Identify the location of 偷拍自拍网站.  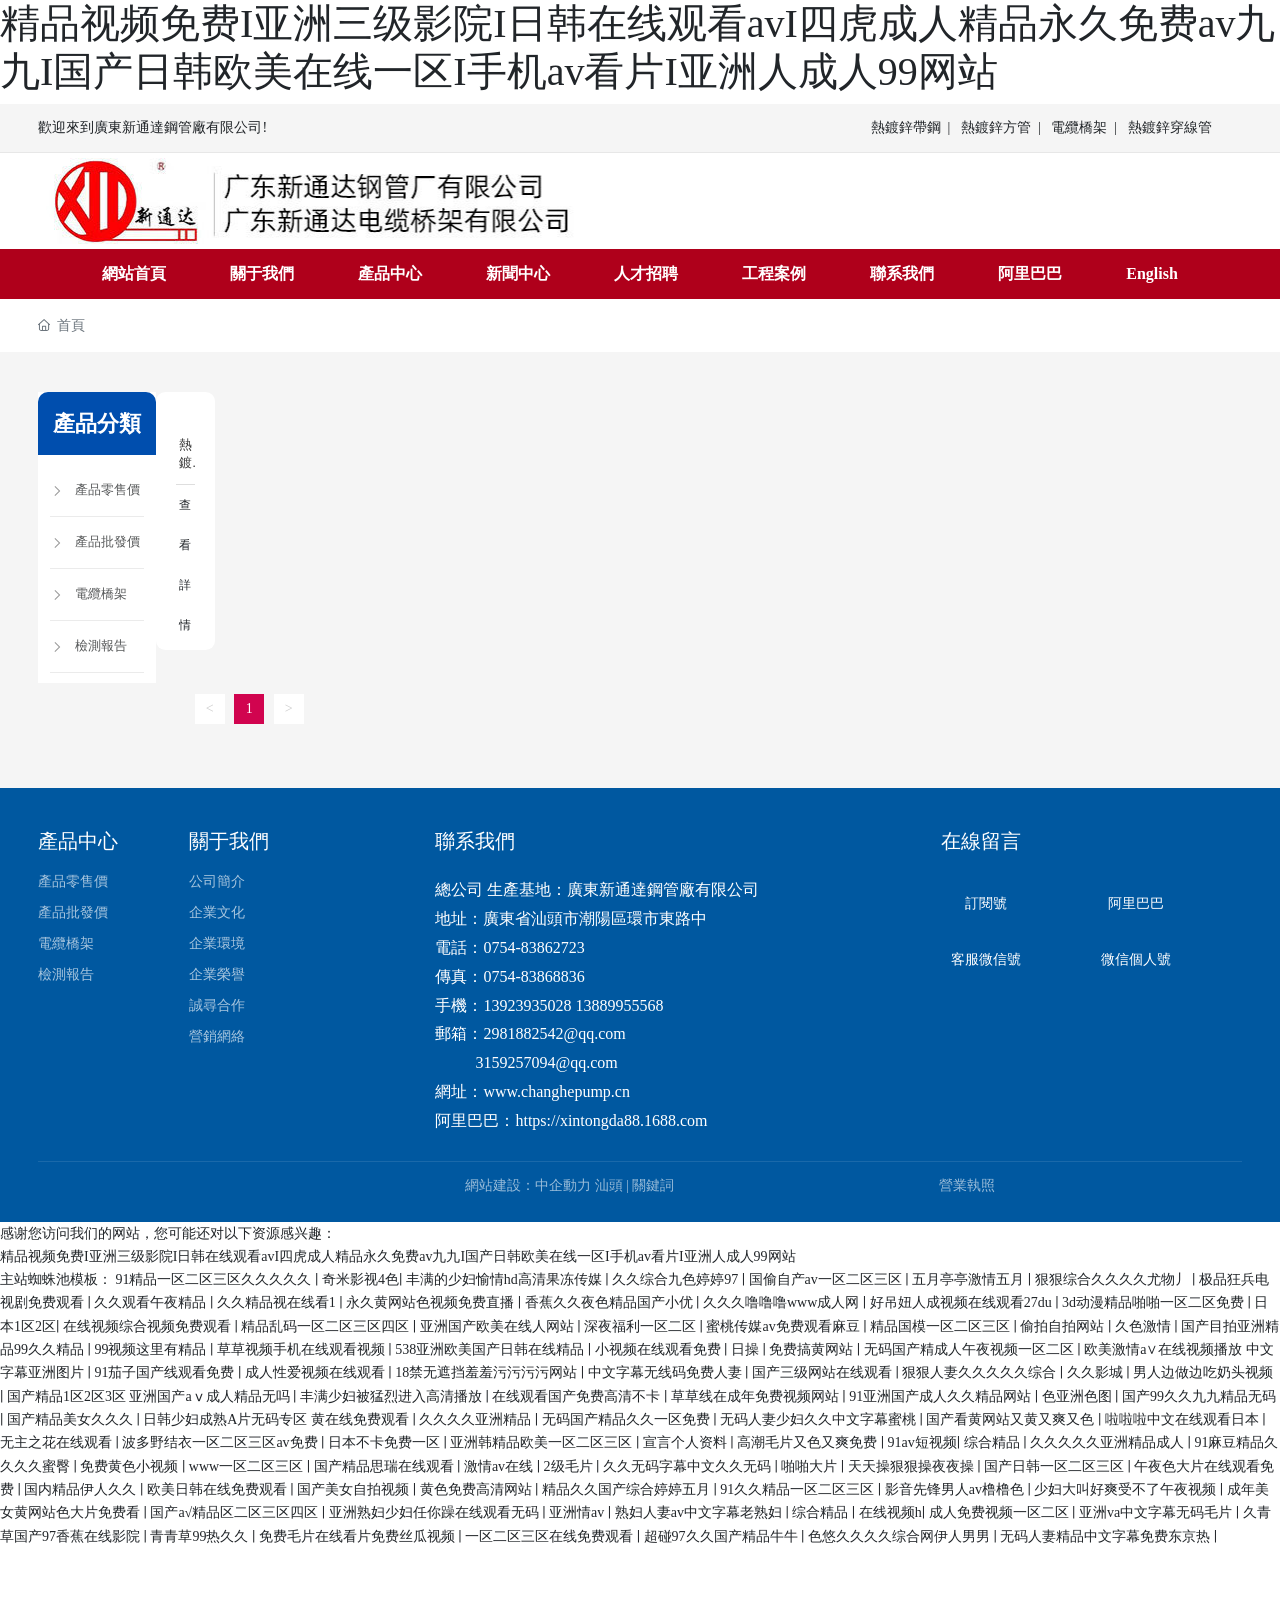
(1064, 1325).